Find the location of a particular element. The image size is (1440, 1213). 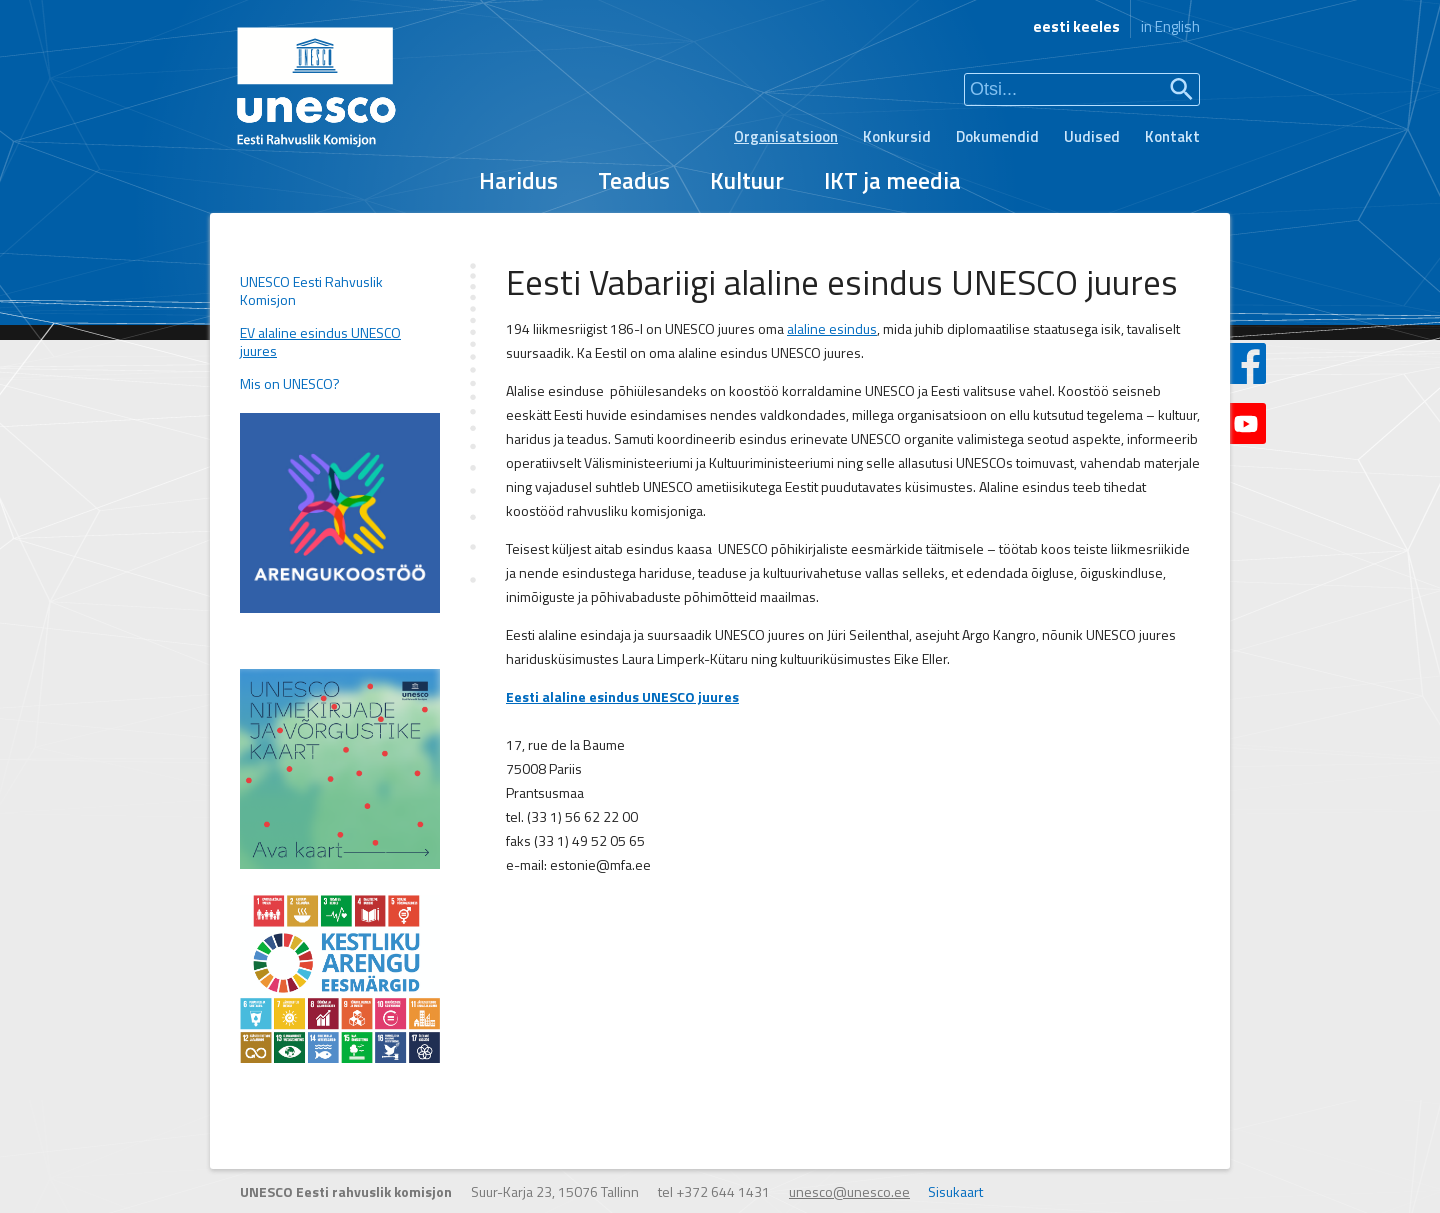

Haridus is located at coordinates (518, 180).